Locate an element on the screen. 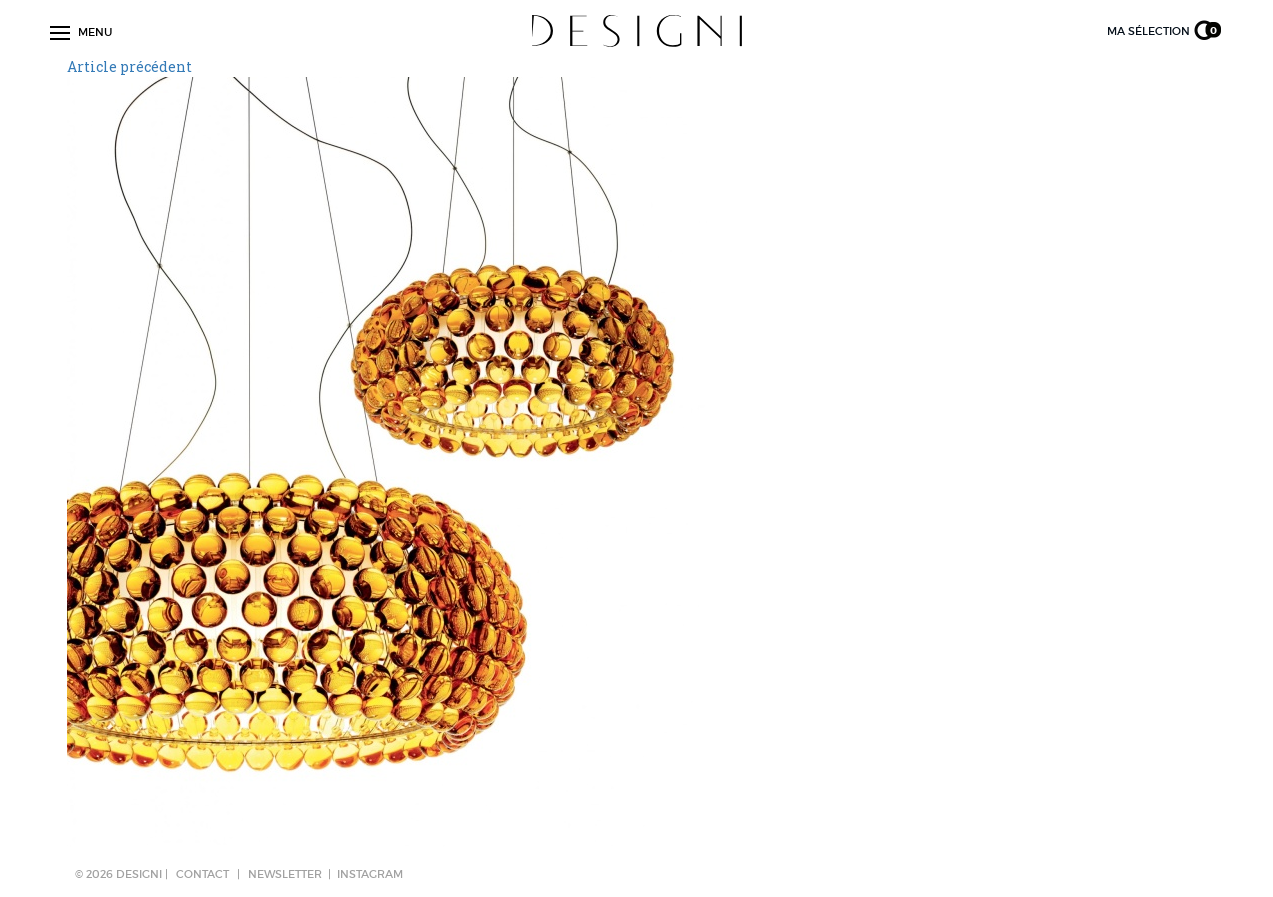 The width and height of the screenshot is (1273, 897). Instagram is located at coordinates (370, 874).